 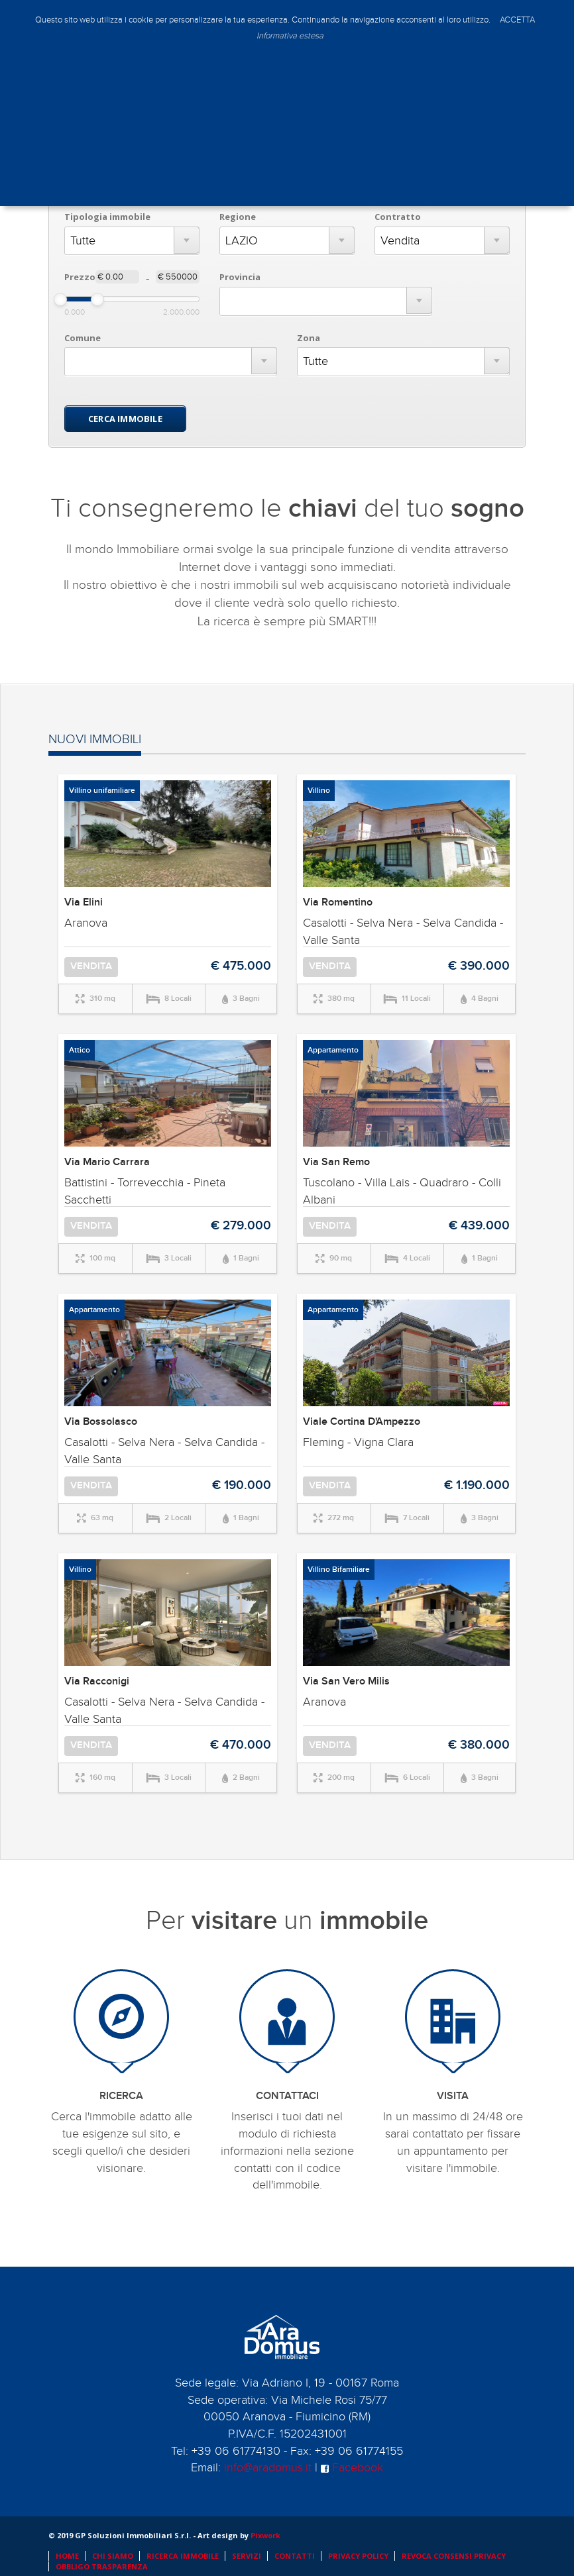 I want to click on Tipologia immobile, so click(x=107, y=217).